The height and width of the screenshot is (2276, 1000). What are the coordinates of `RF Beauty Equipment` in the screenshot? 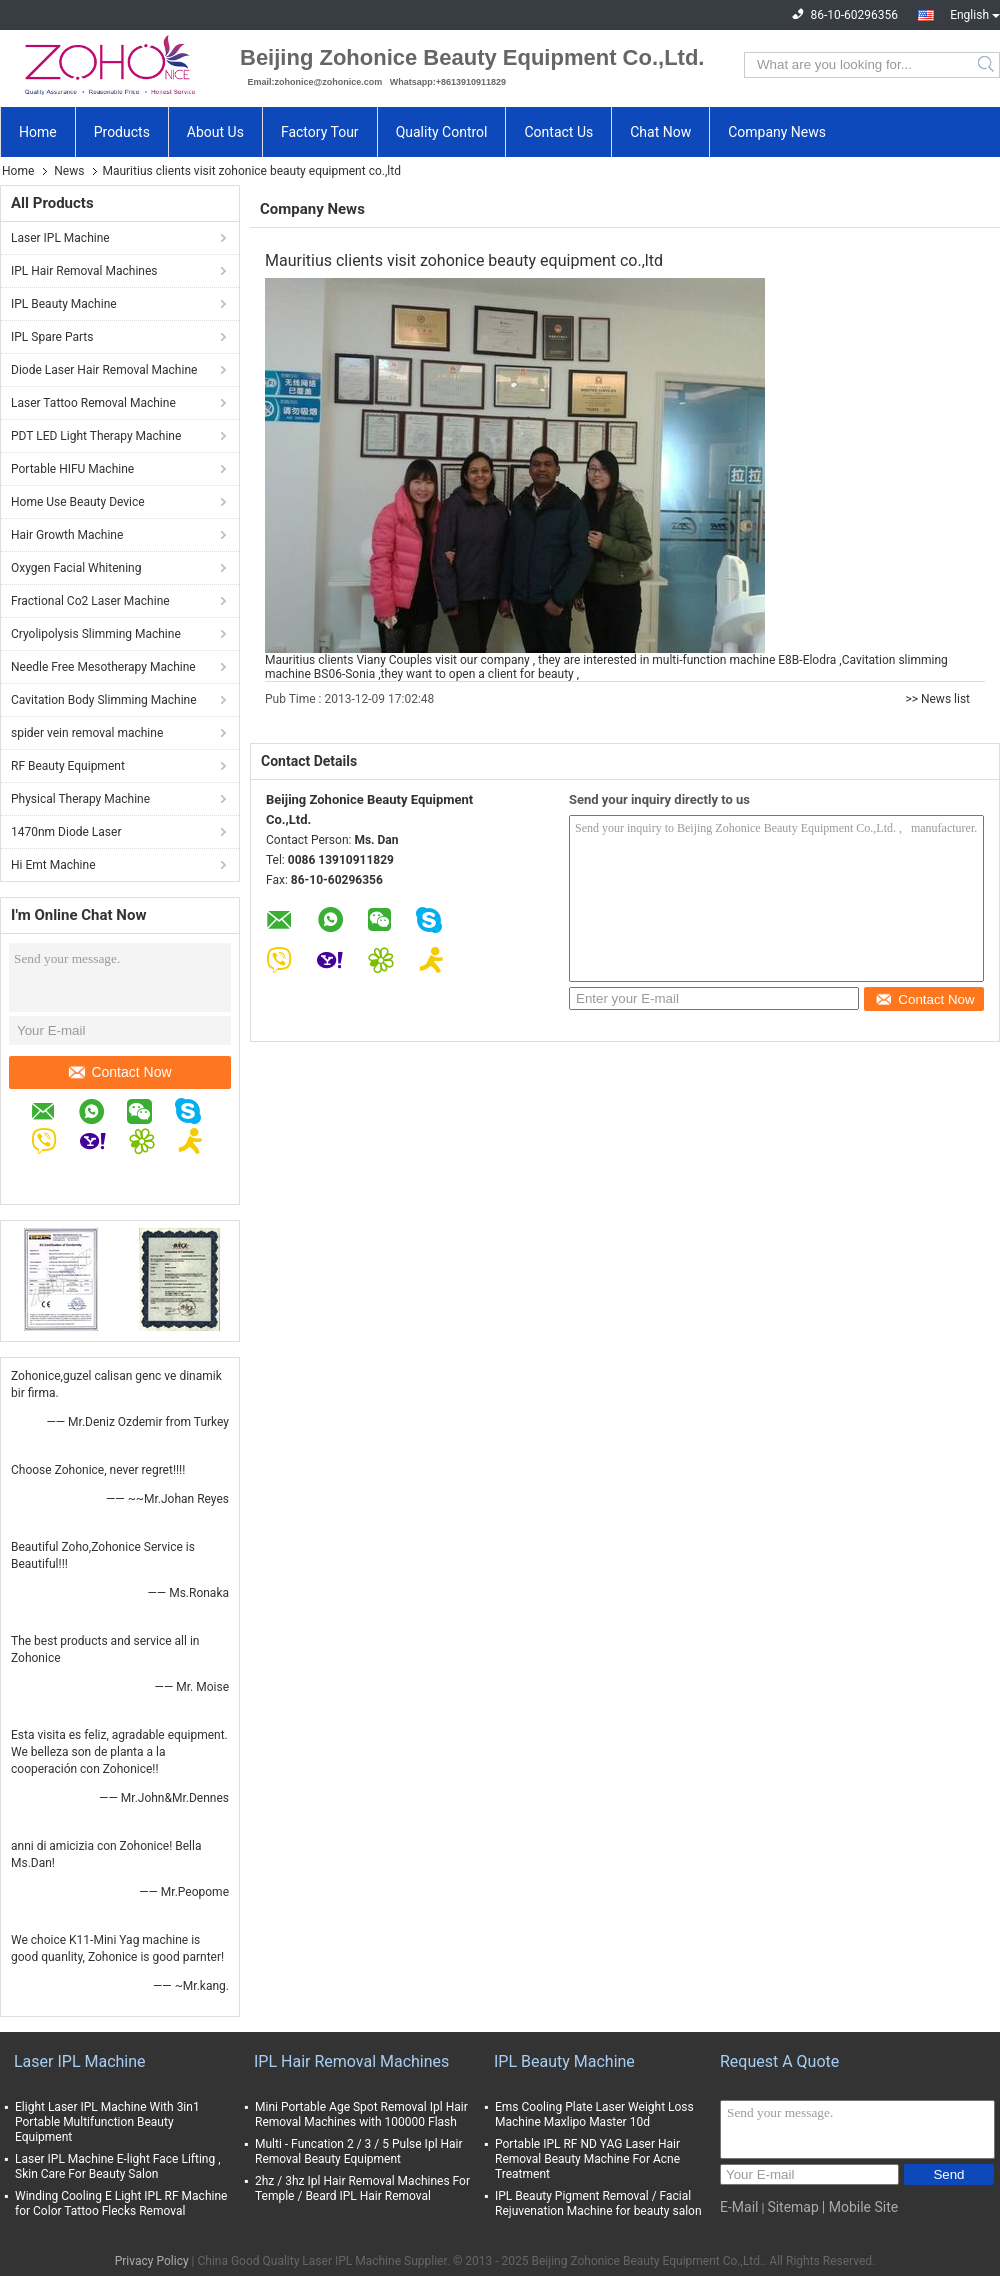 It's located at (68, 766).